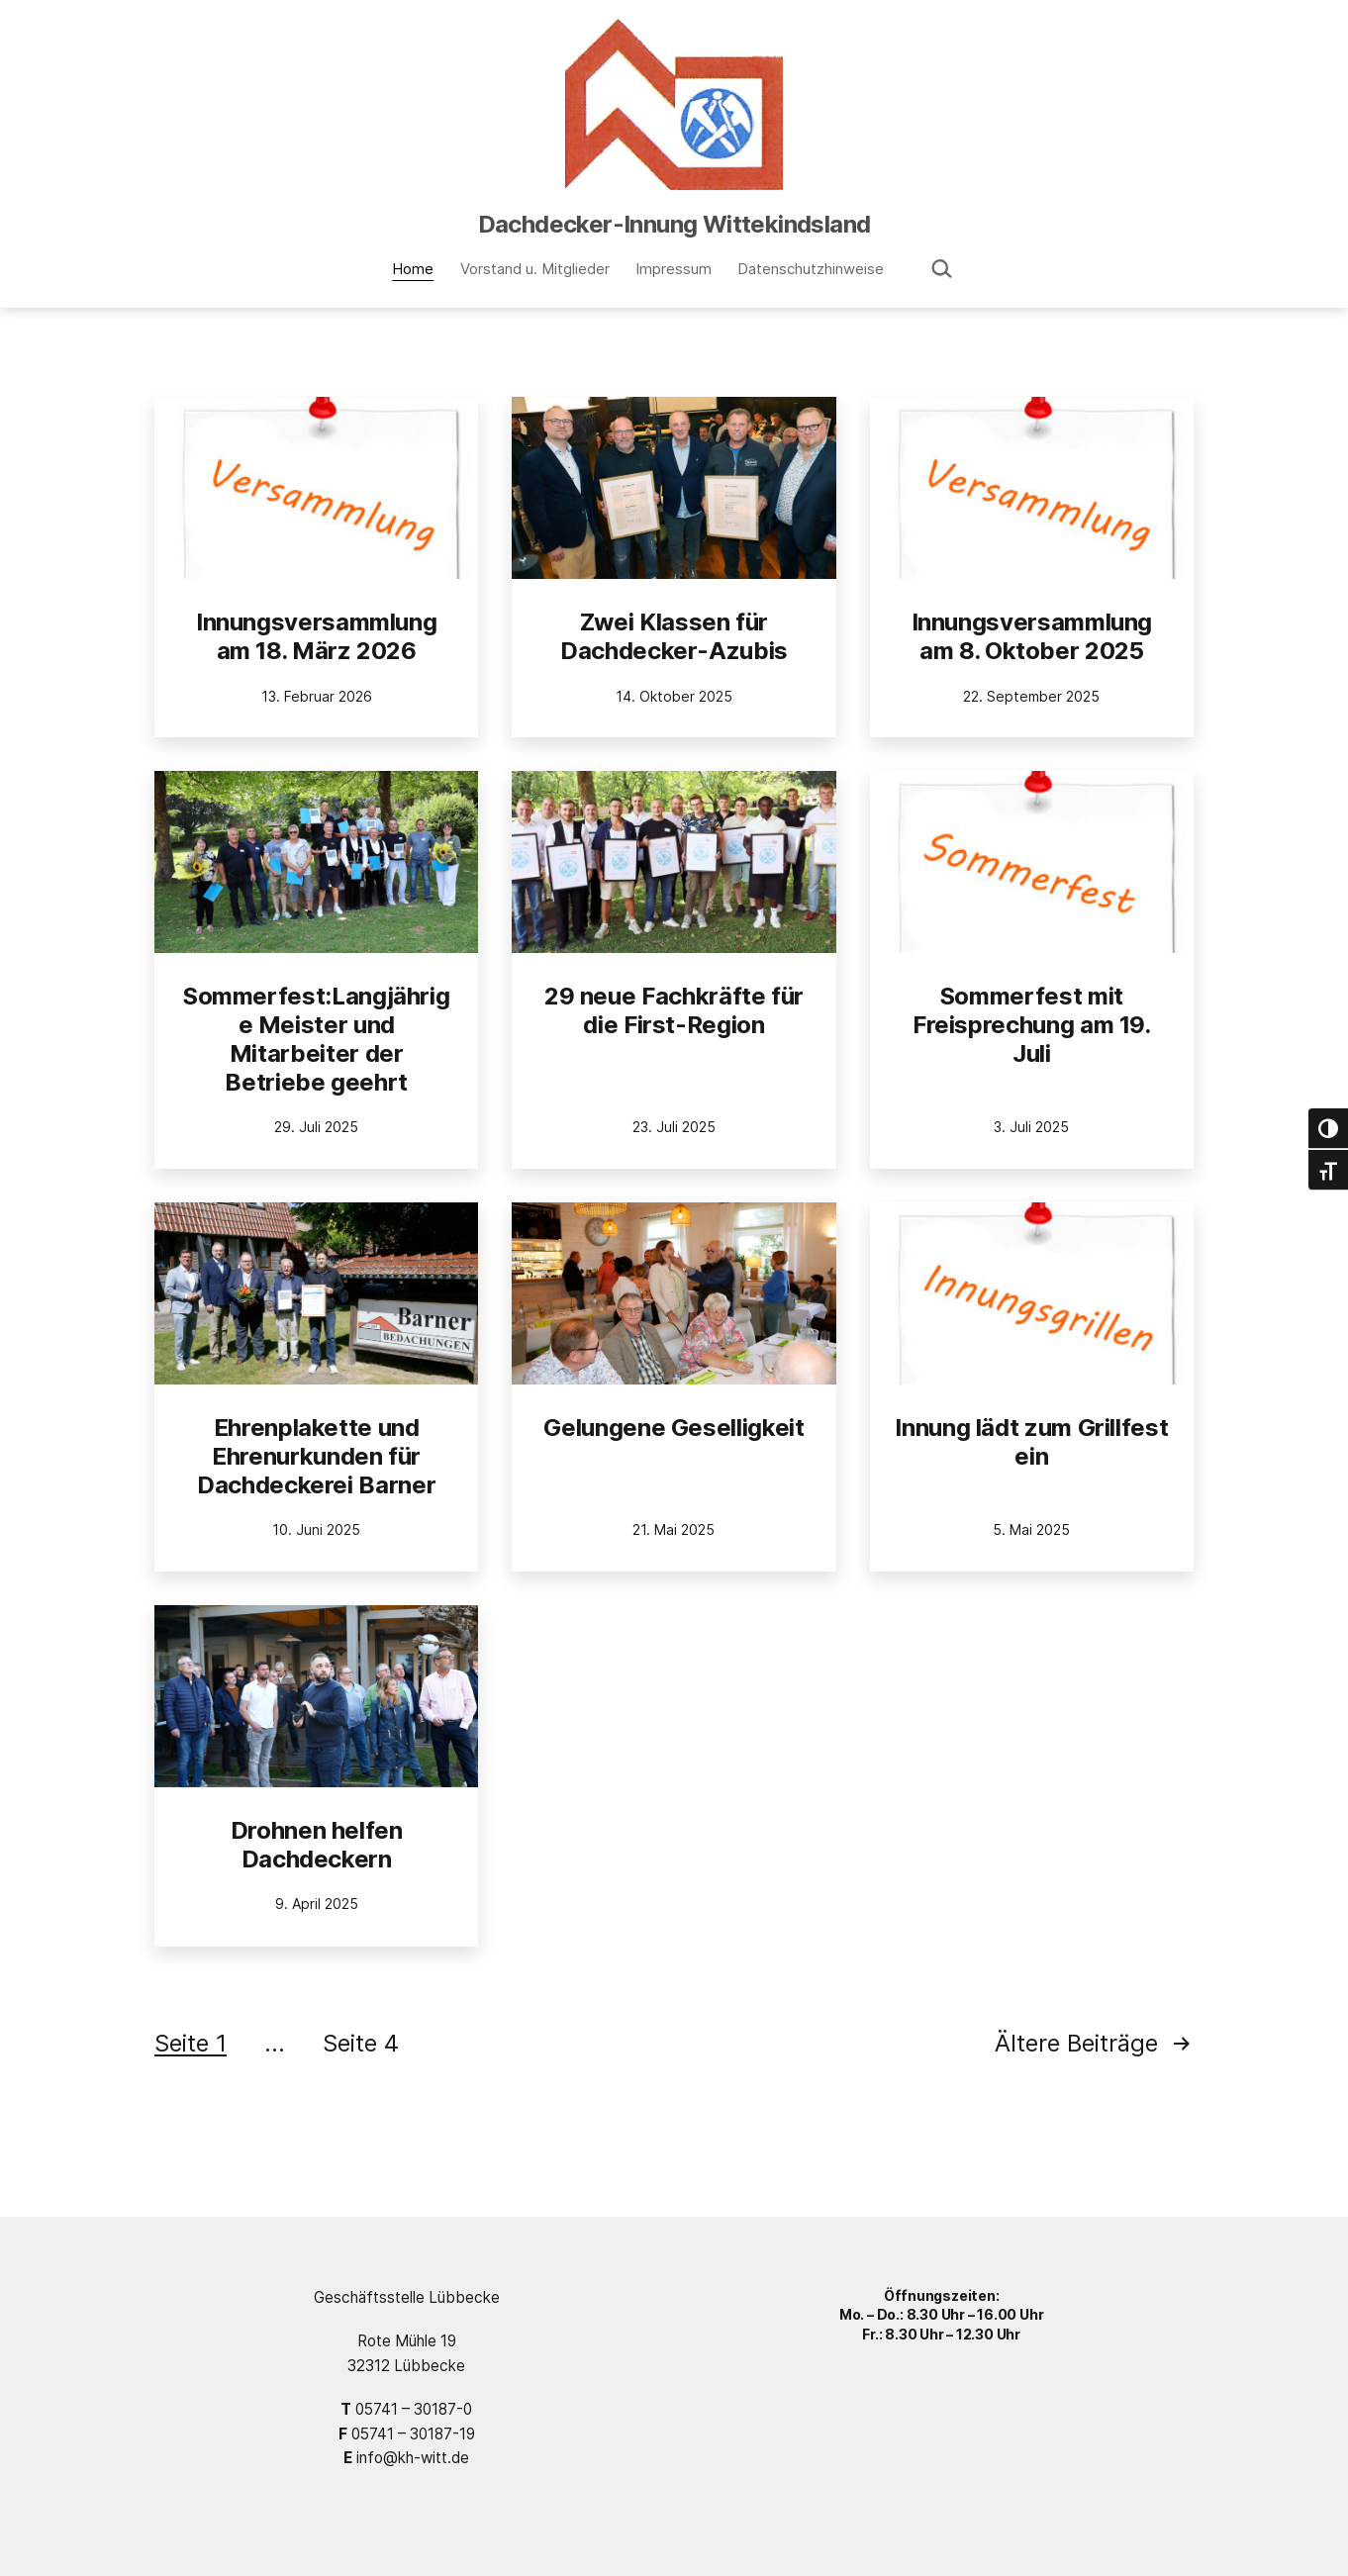  Describe the element at coordinates (673, 1427) in the screenshot. I see `Gelungene Geselligkeit` at that location.